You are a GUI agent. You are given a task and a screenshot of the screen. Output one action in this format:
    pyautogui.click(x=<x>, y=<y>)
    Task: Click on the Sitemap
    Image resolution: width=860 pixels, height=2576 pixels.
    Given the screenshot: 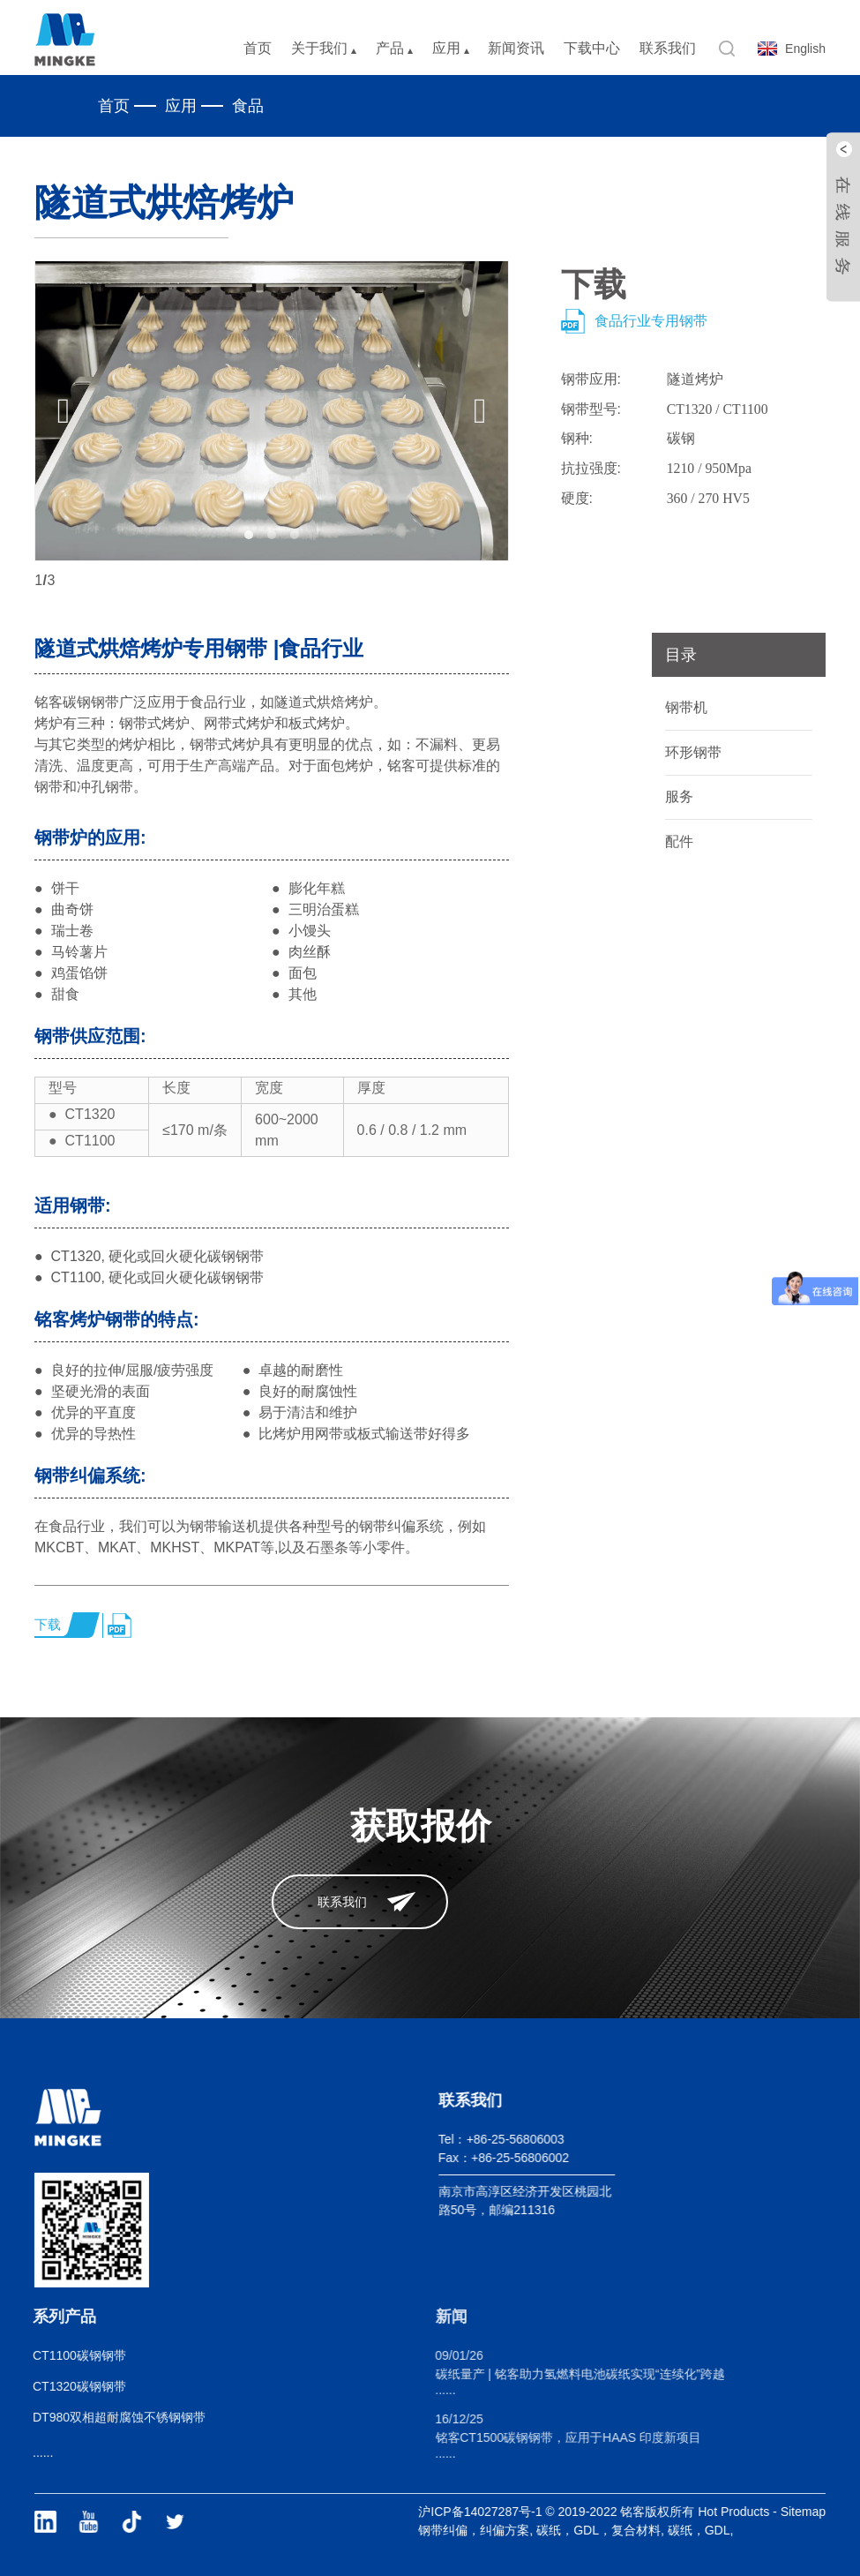 What is the action you would take?
    pyautogui.click(x=823, y=2512)
    